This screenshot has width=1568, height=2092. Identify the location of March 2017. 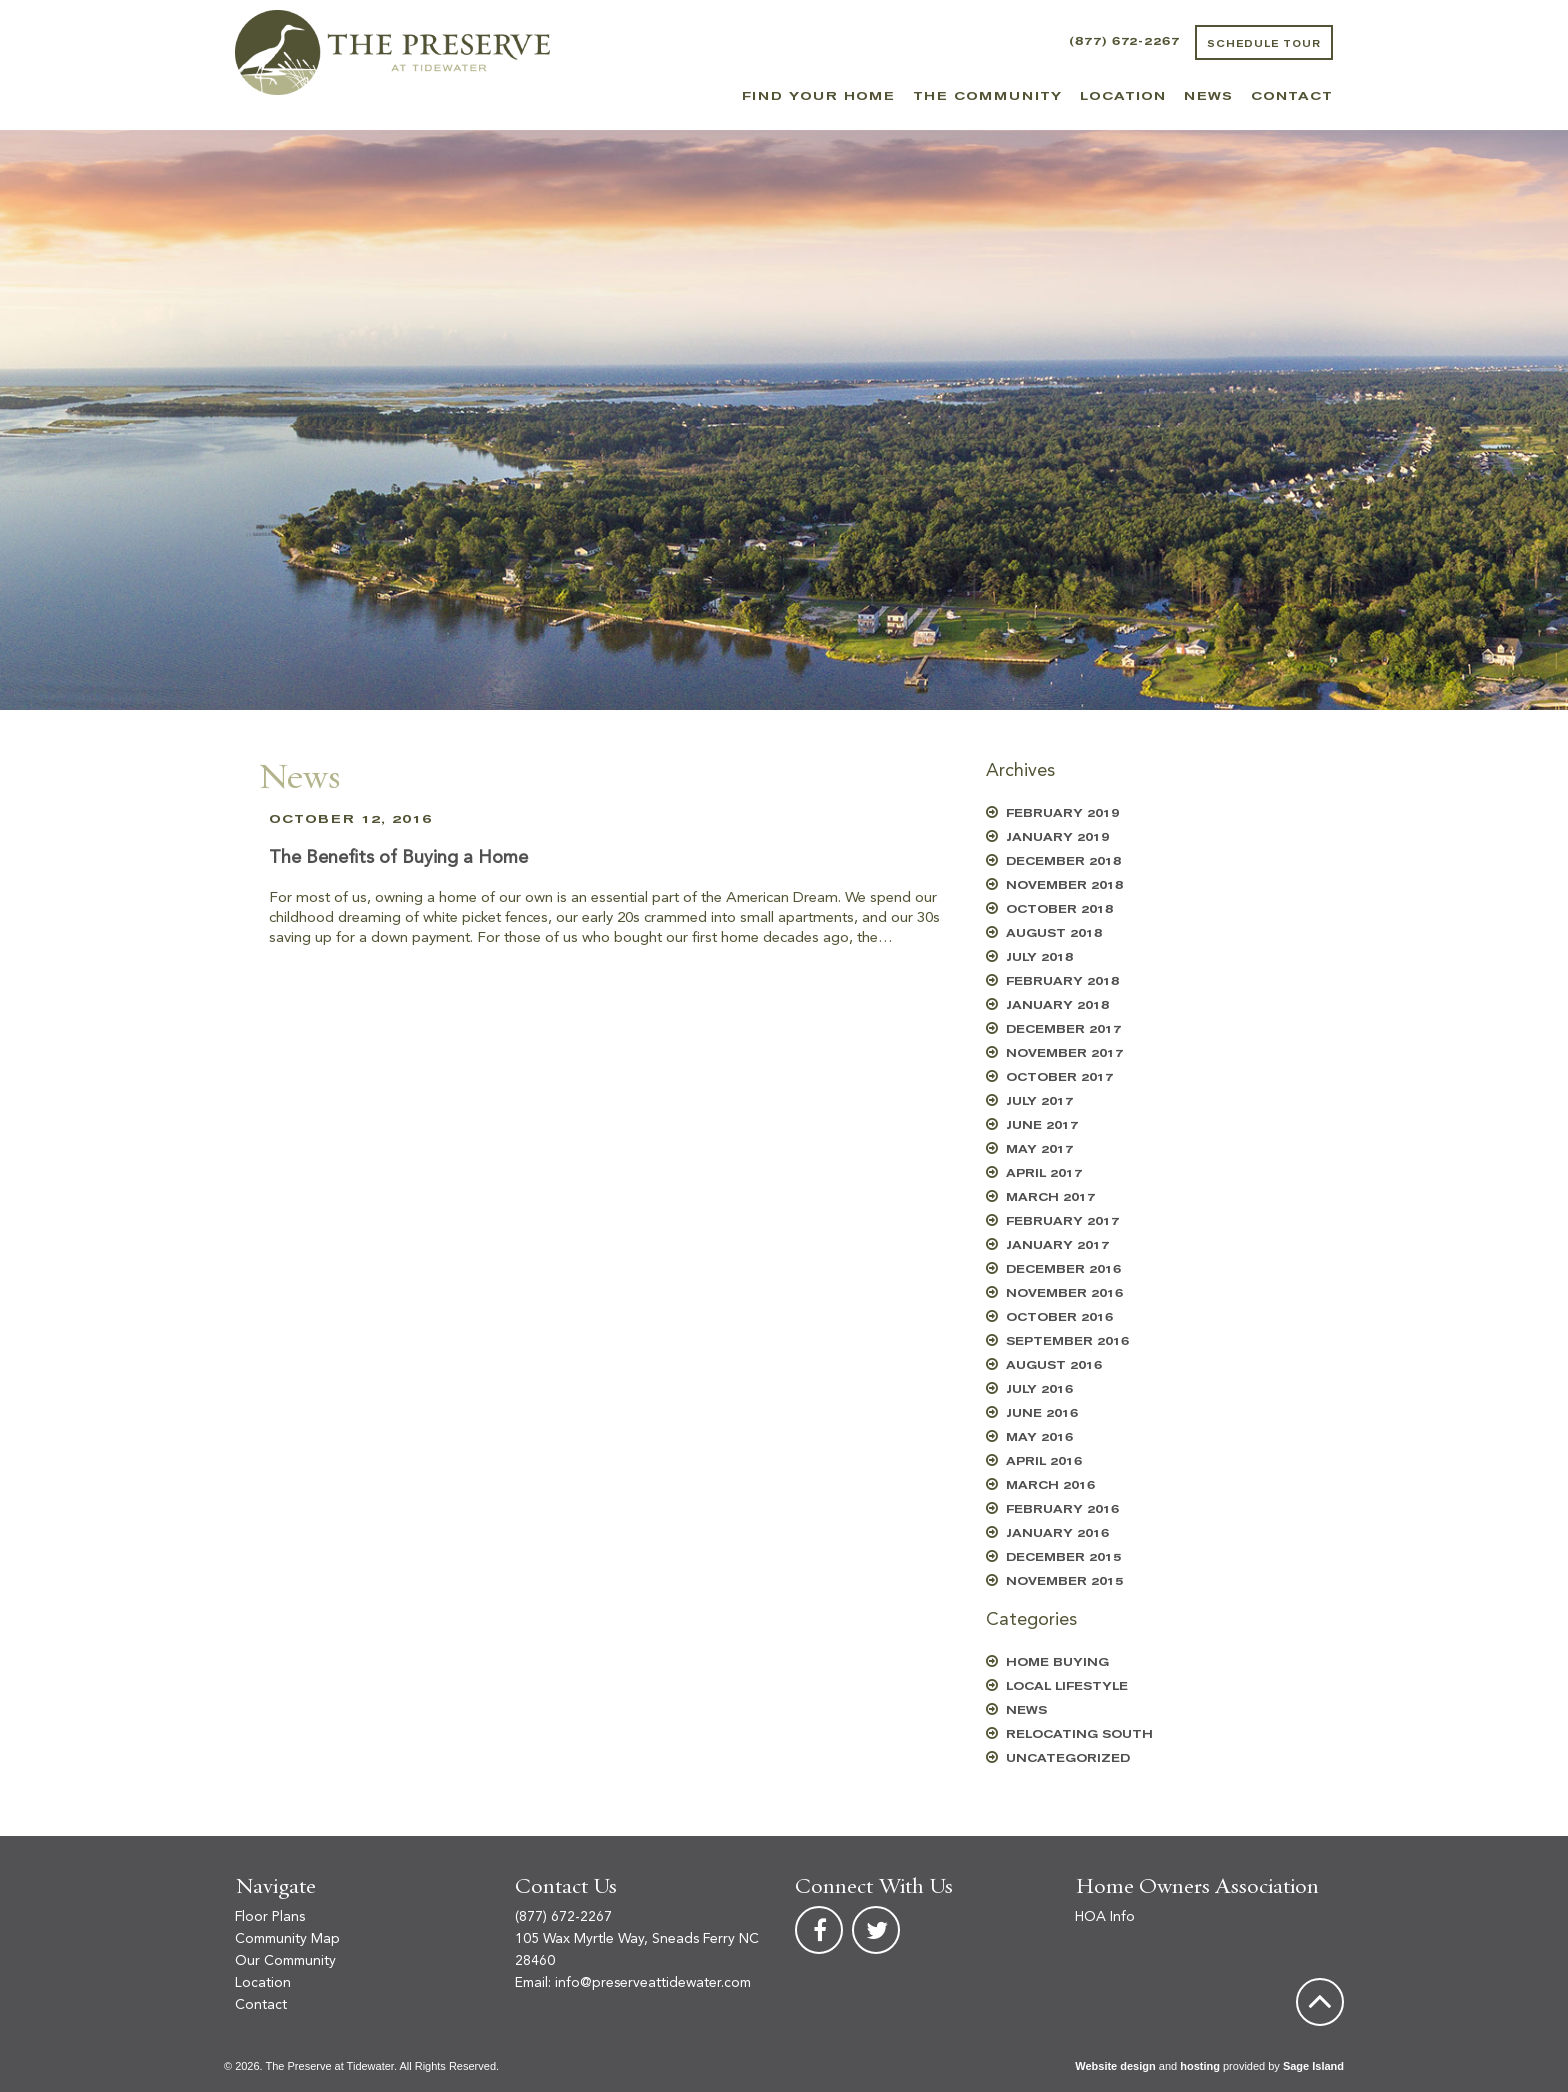
(1050, 1197).